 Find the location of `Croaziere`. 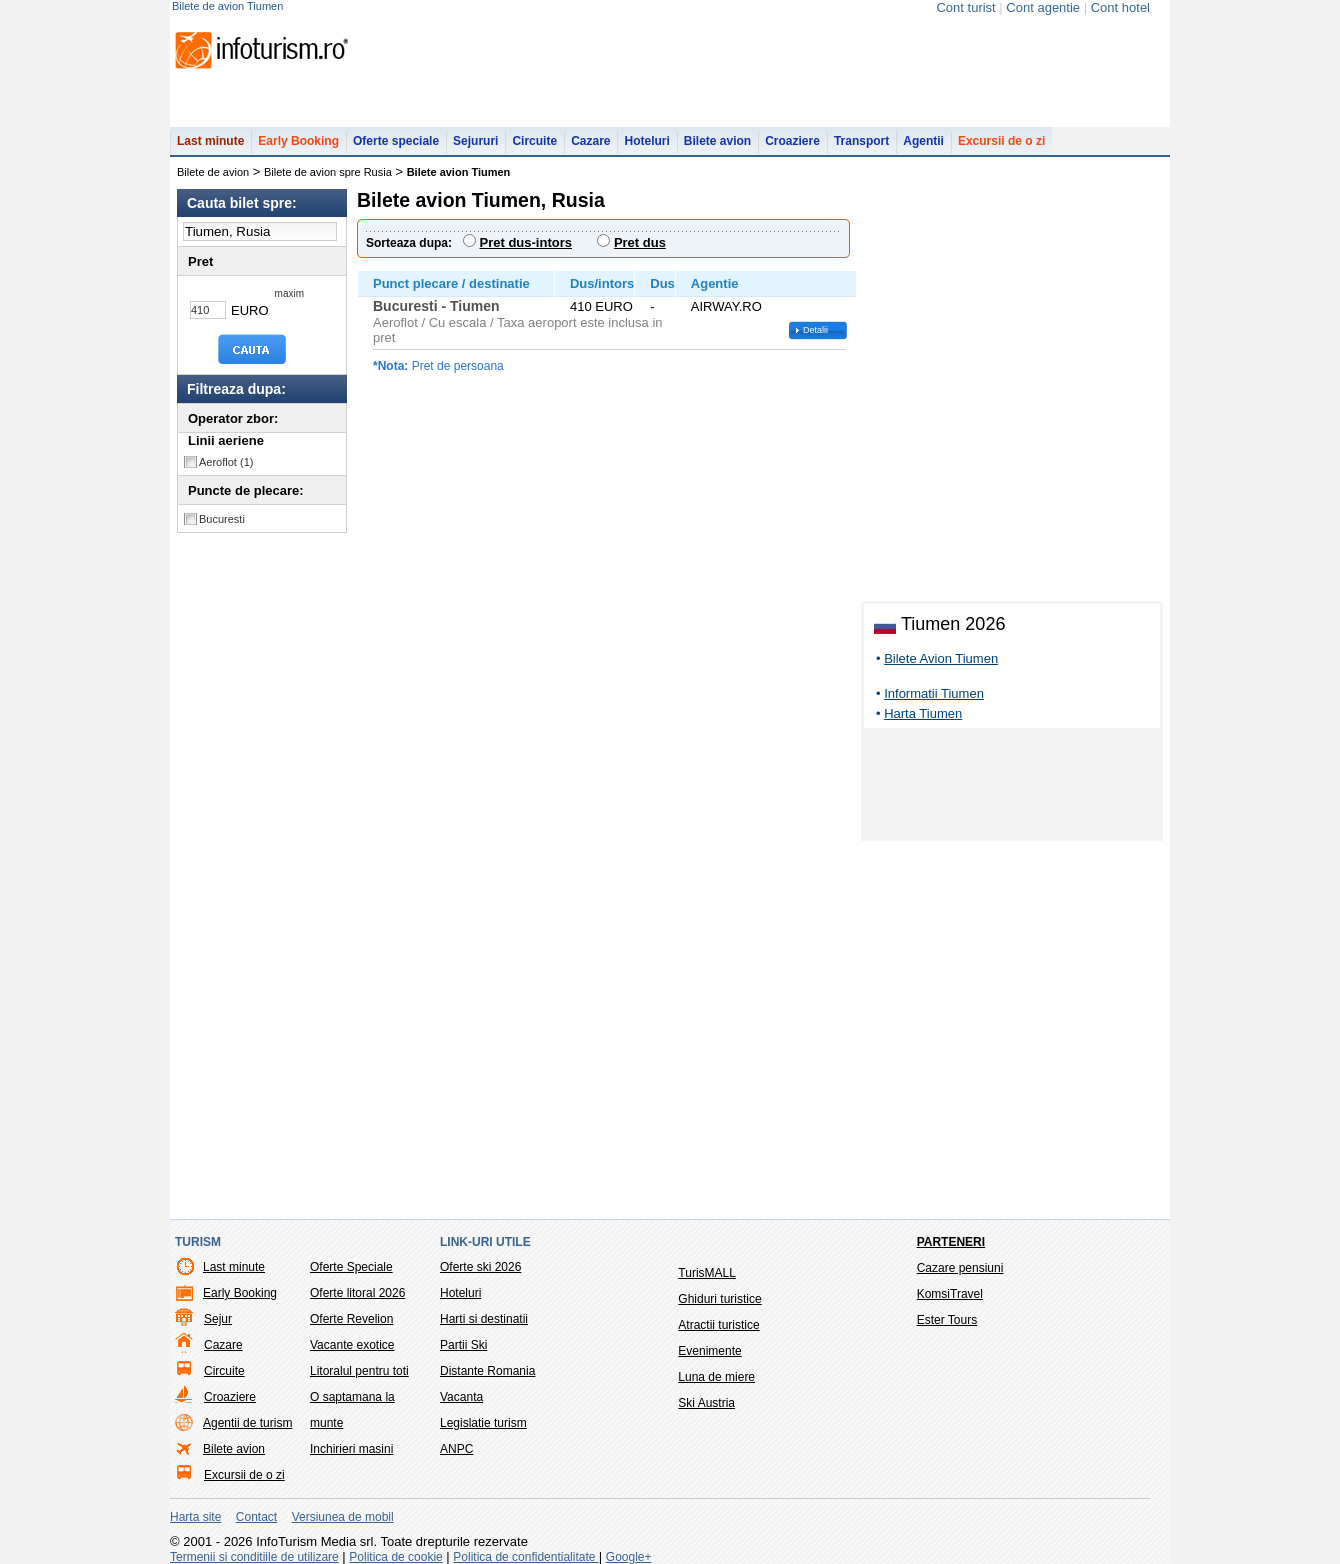

Croaziere is located at coordinates (792, 141).